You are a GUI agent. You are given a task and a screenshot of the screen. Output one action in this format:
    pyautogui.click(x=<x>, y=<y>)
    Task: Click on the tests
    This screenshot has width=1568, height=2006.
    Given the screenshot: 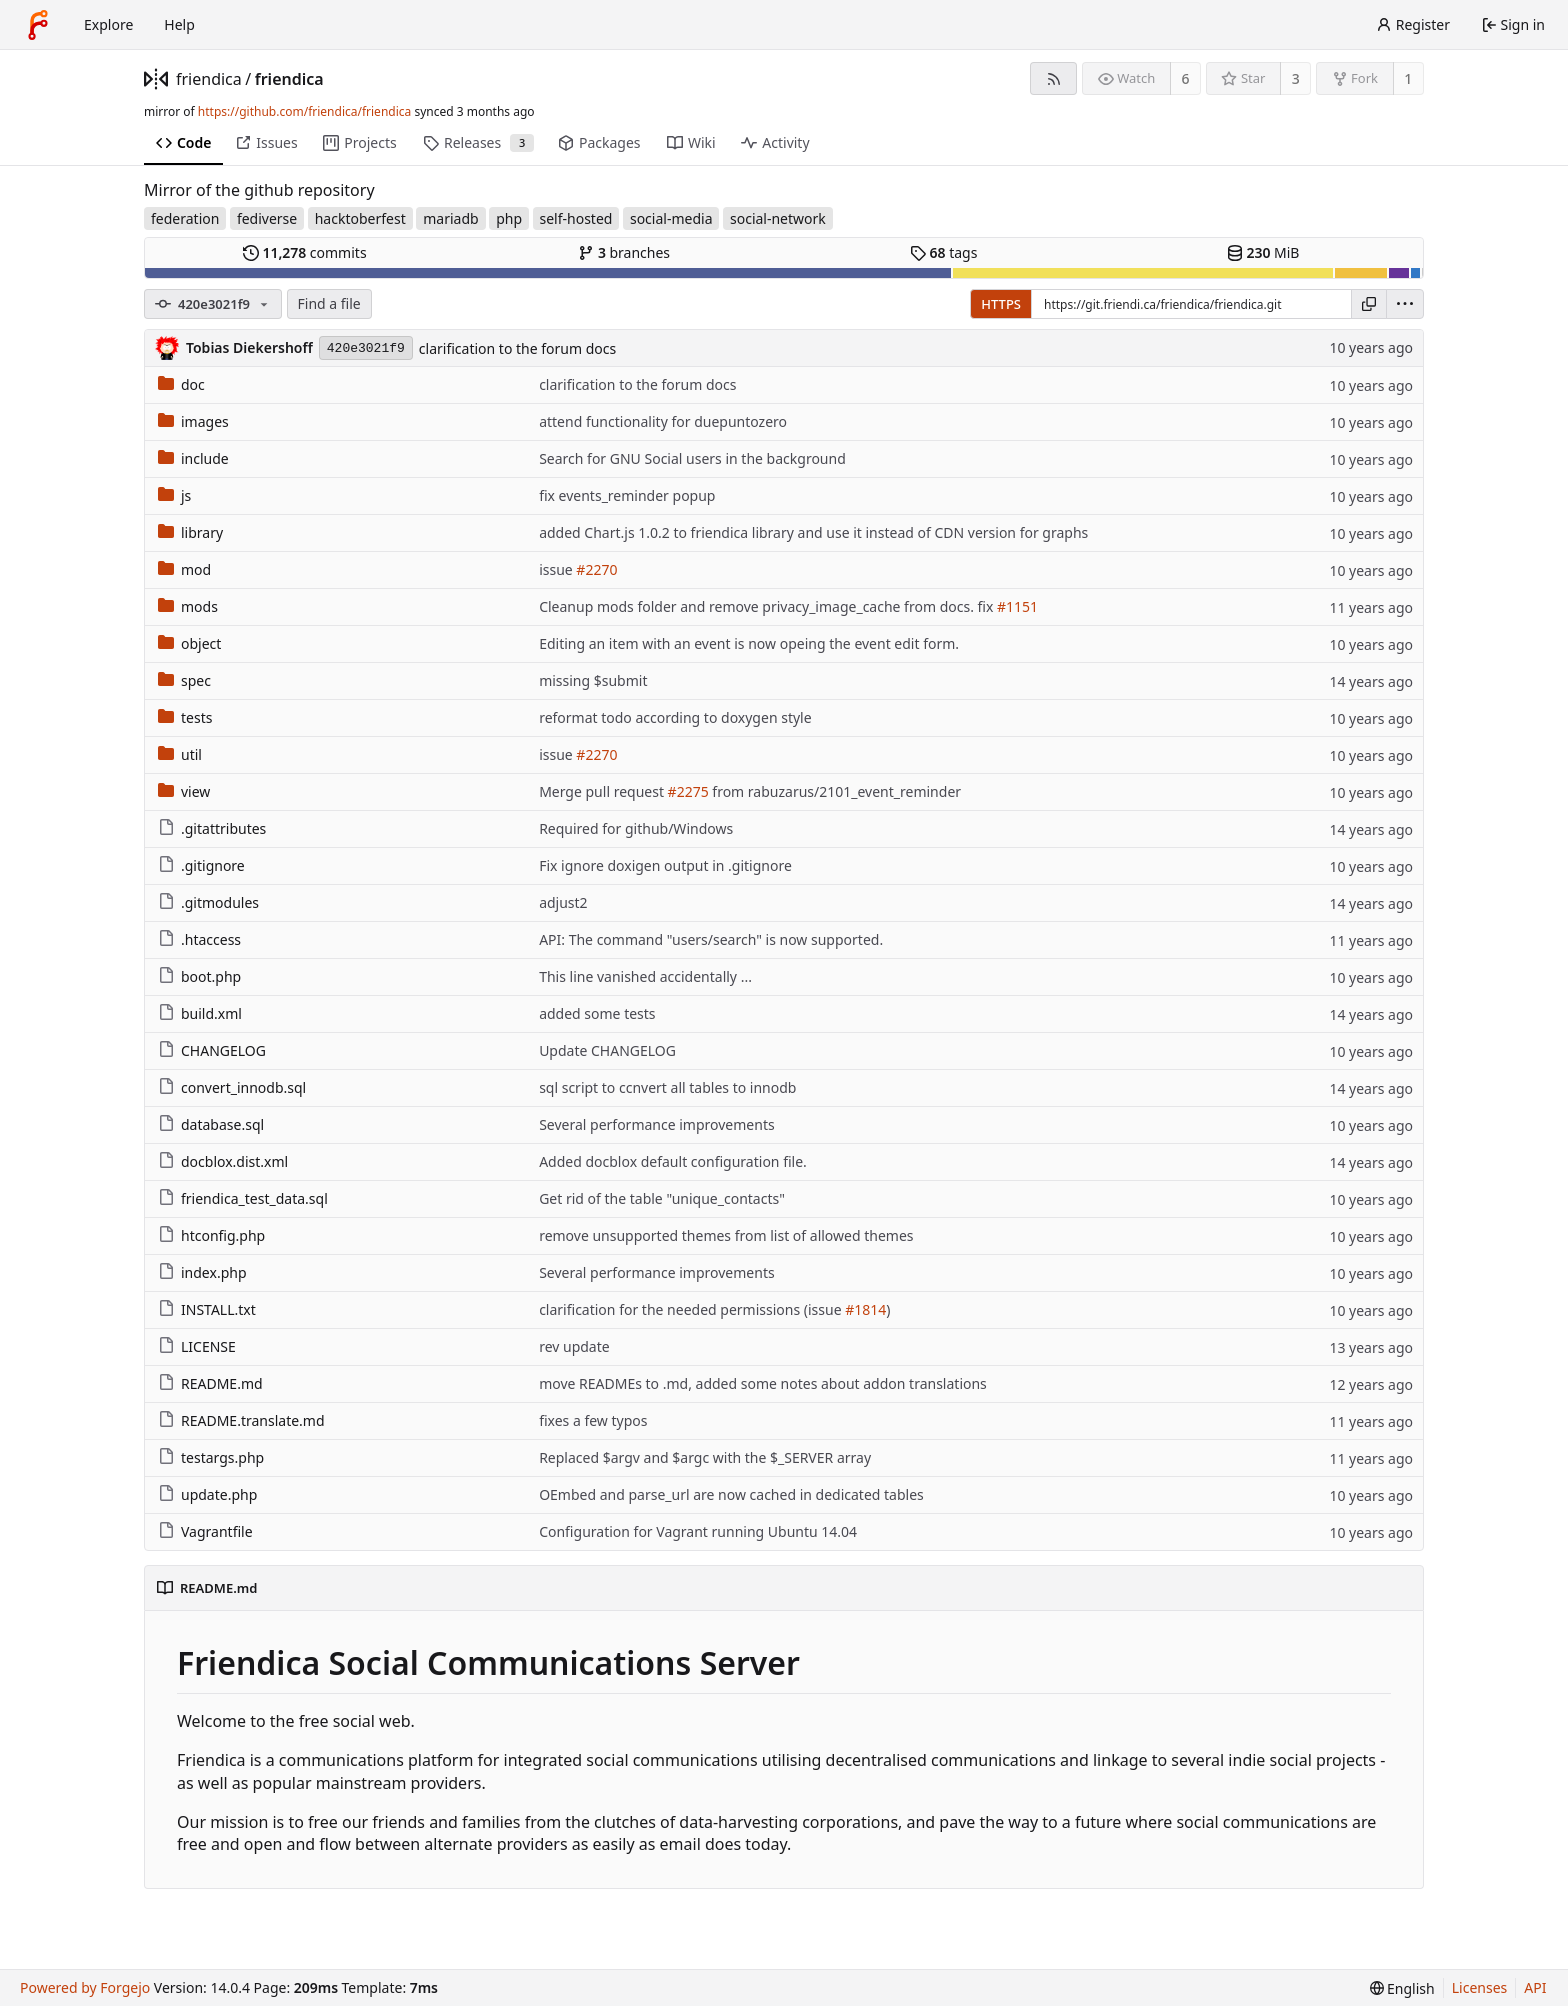 What is the action you would take?
    pyautogui.click(x=185, y=717)
    